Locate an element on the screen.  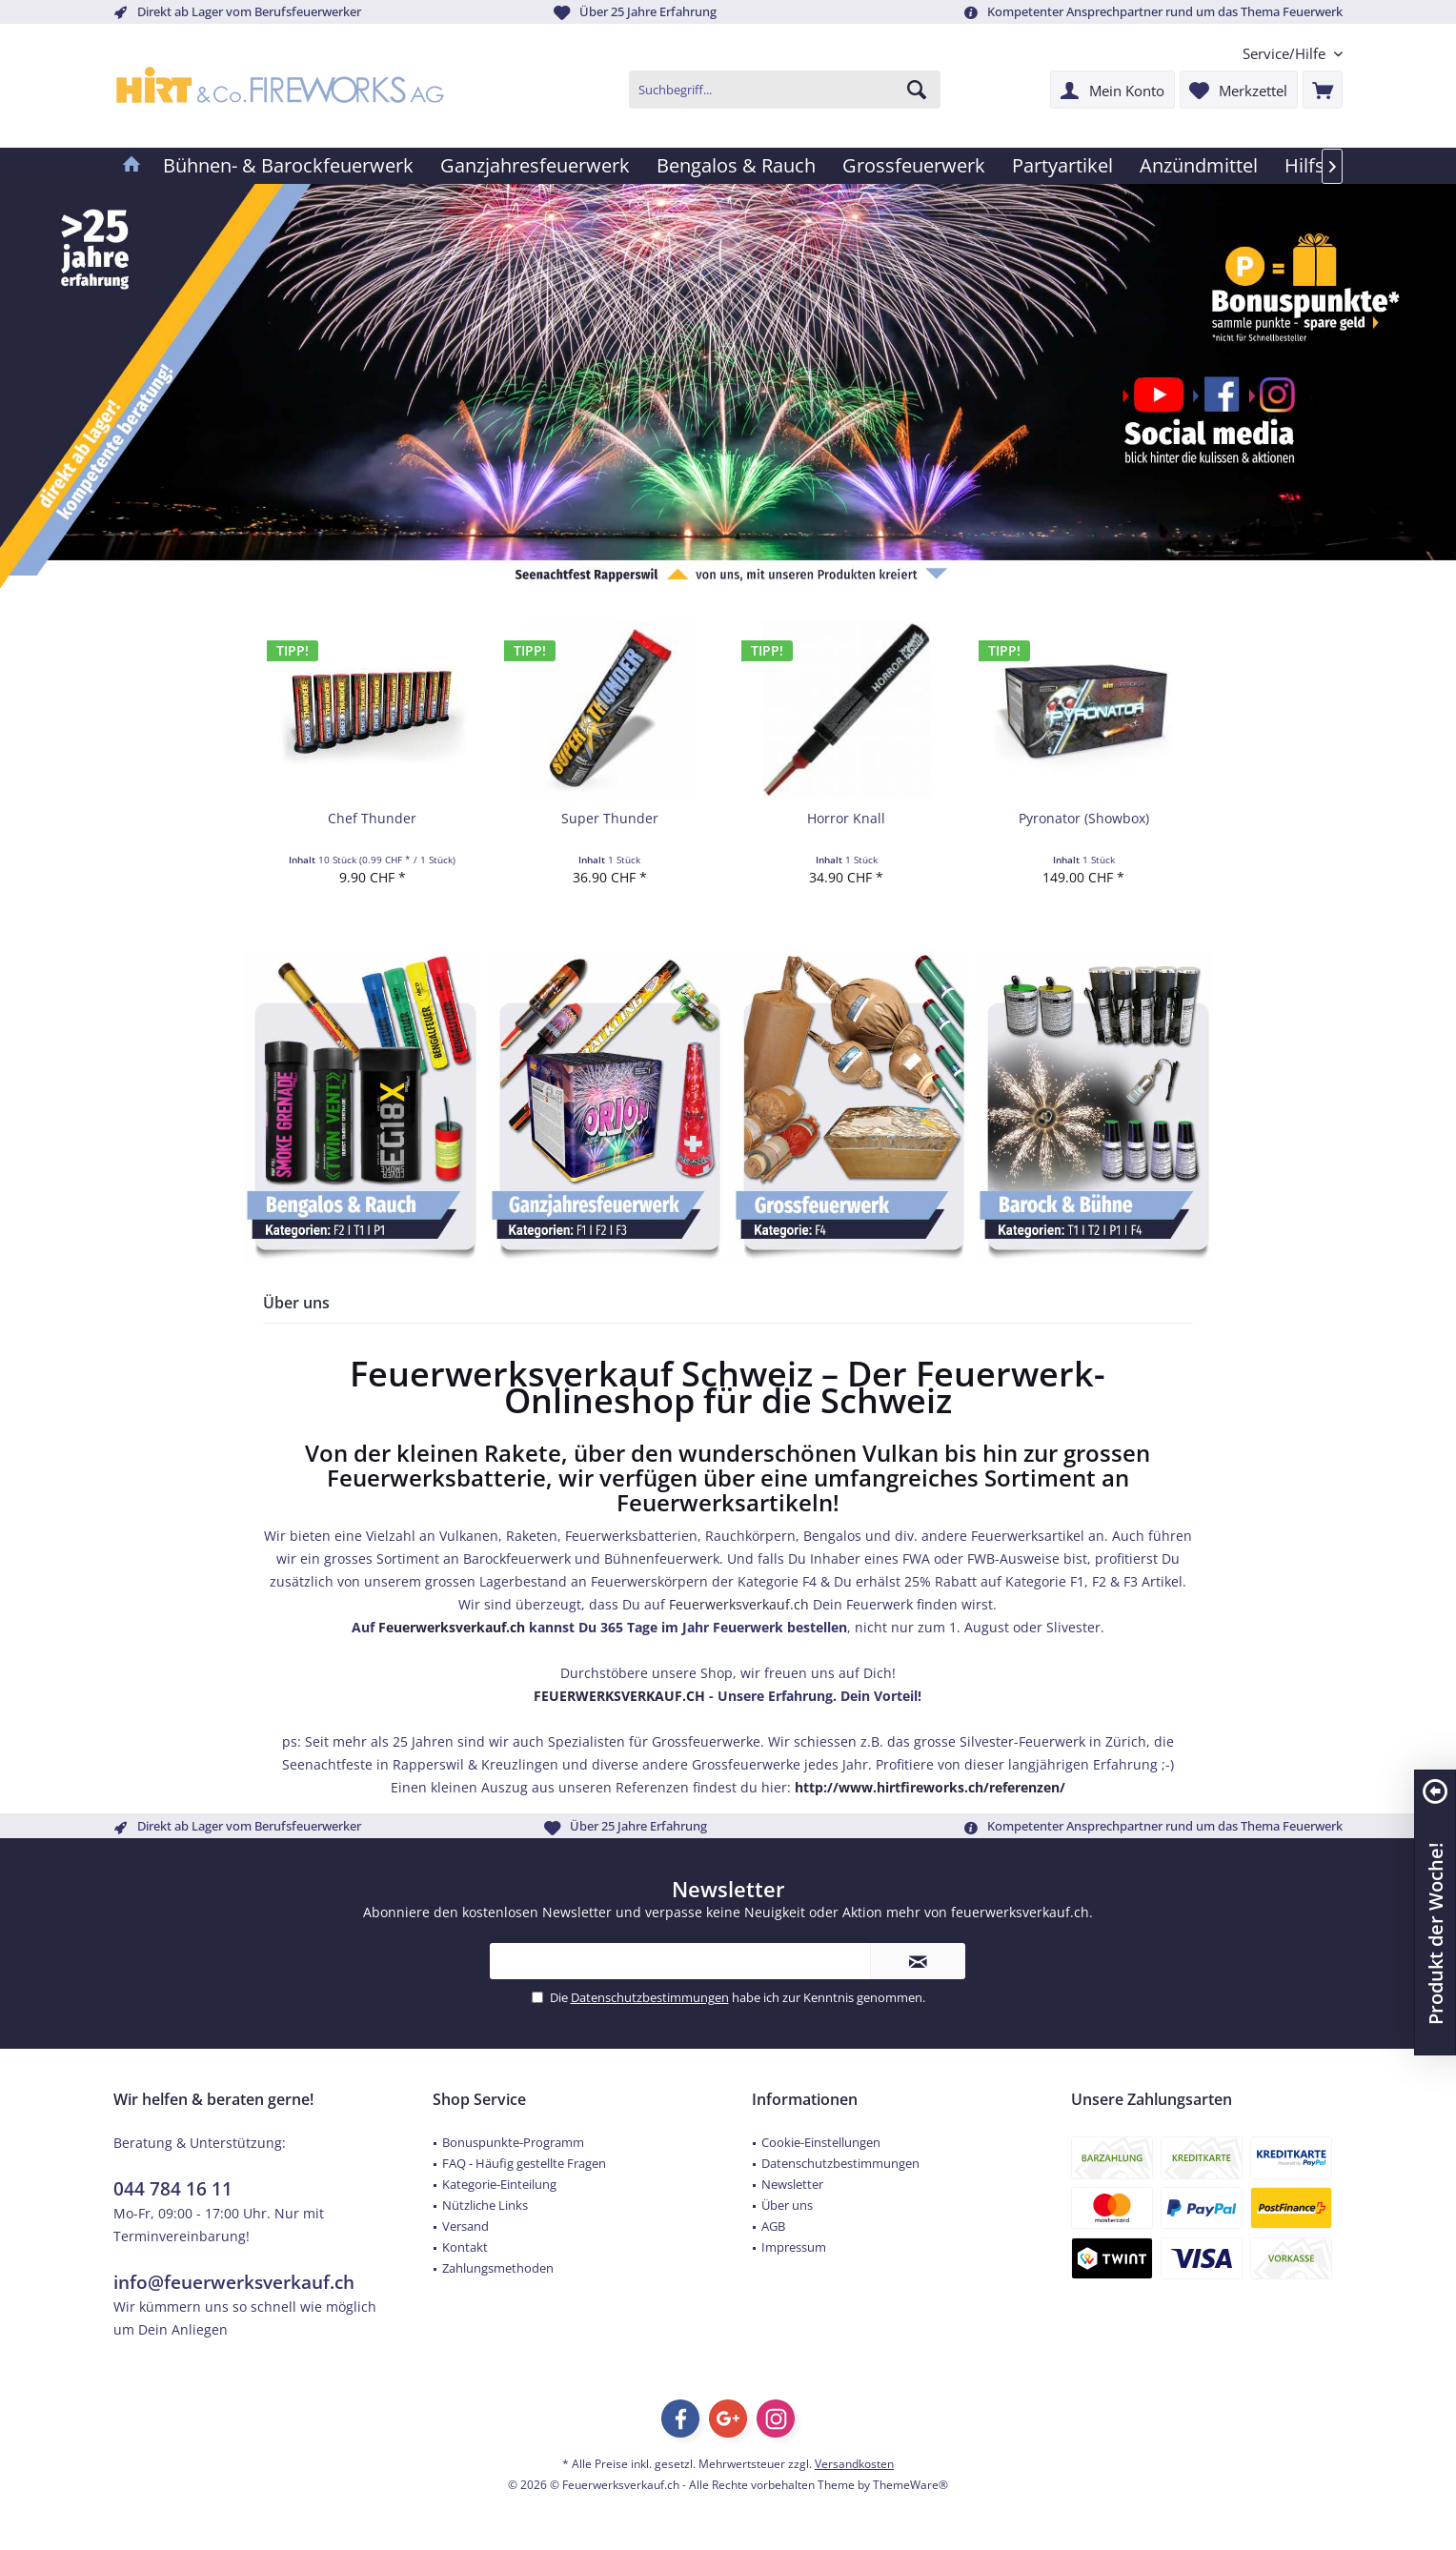
[Bühnen- & Barockfeuerwerk] is located at coordinates (288, 166).